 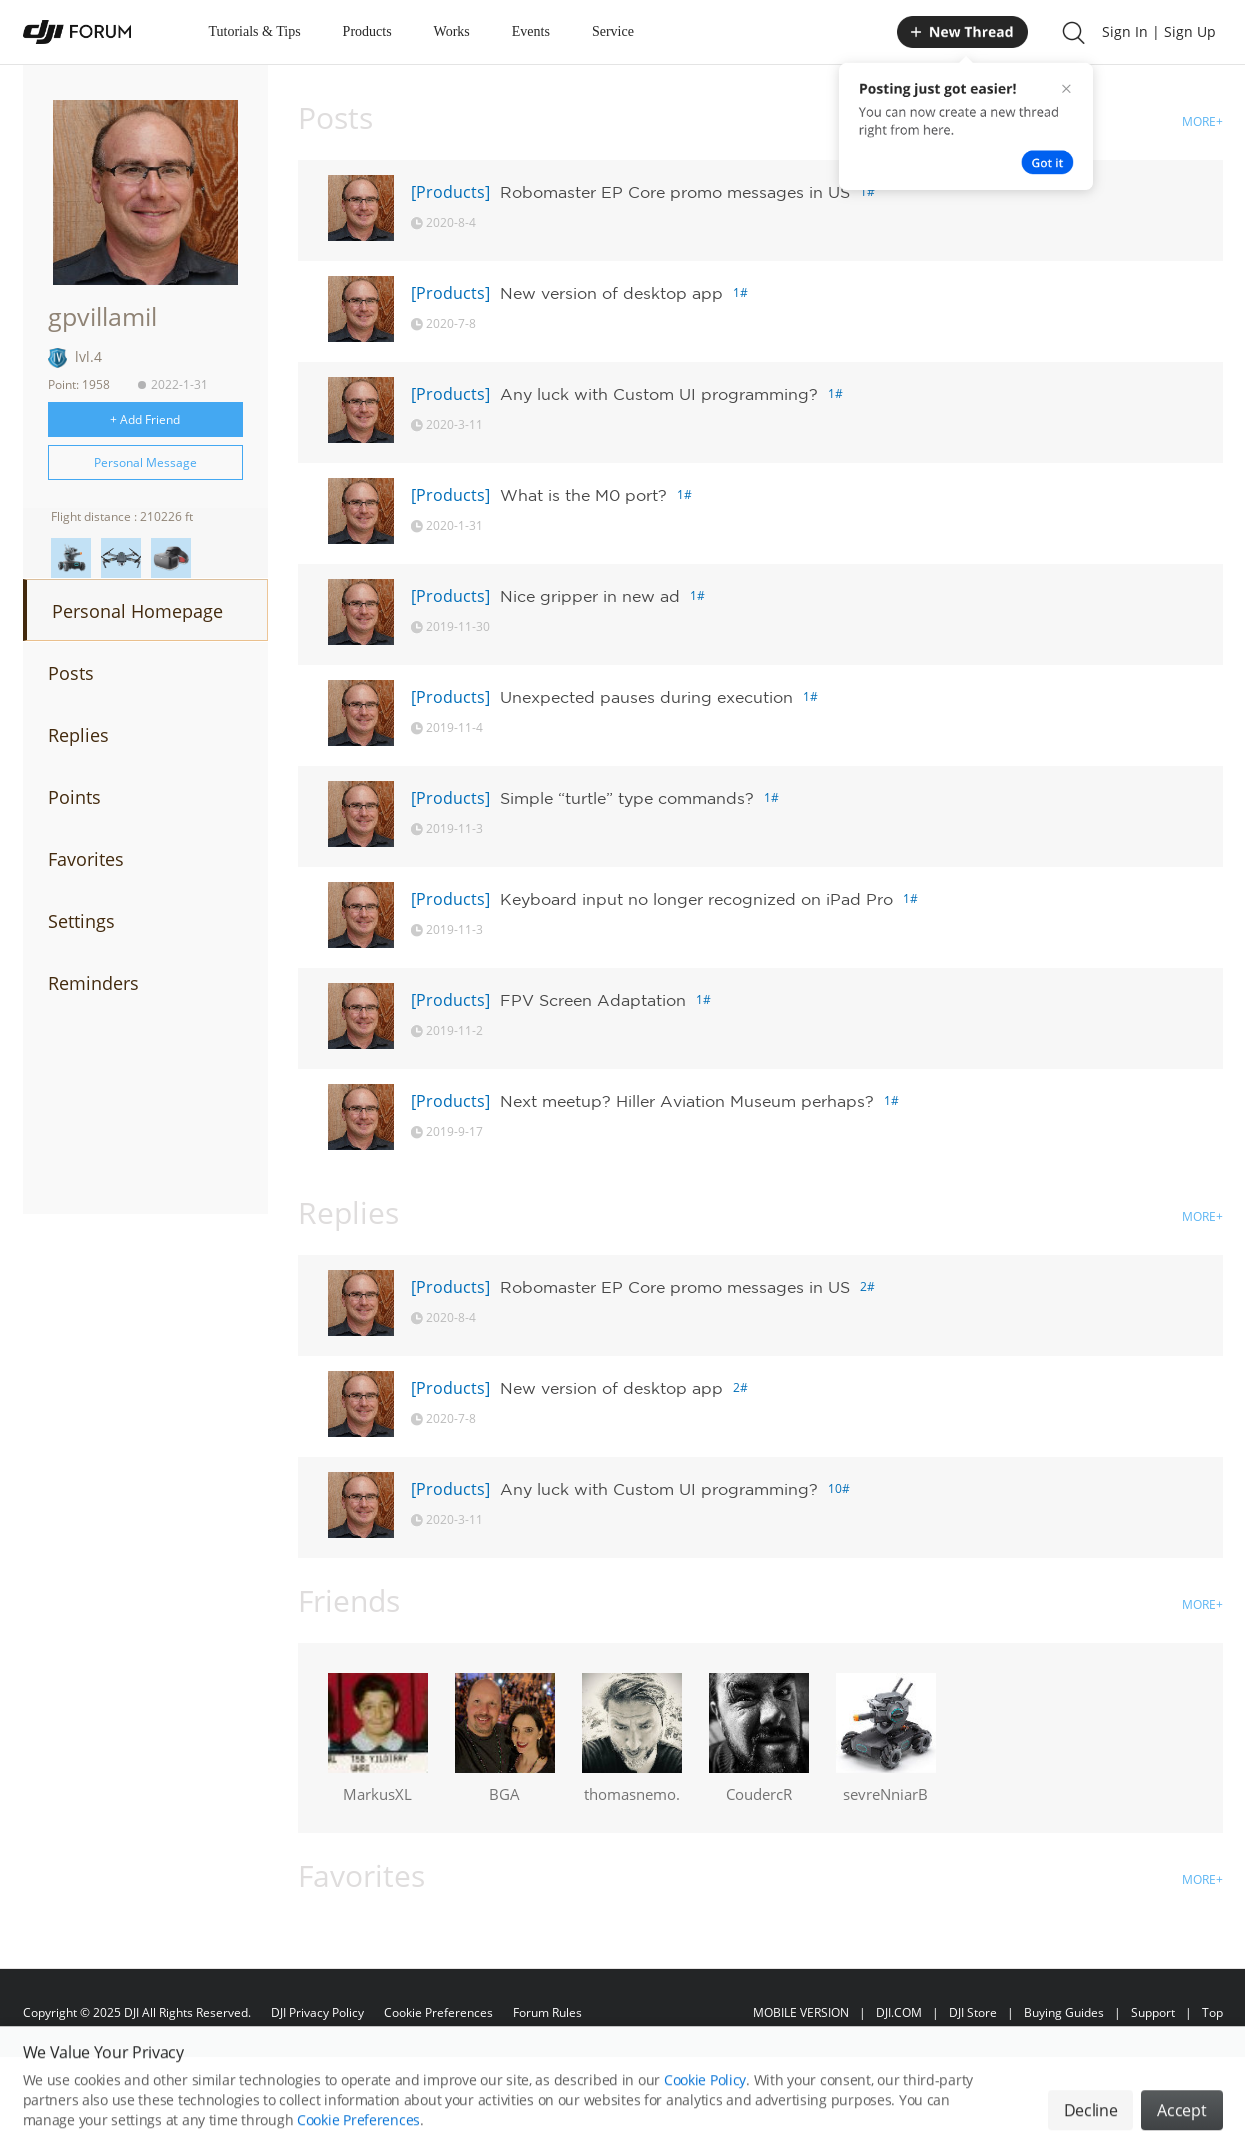 I want to click on DJI Store, so click(x=973, y=2012).